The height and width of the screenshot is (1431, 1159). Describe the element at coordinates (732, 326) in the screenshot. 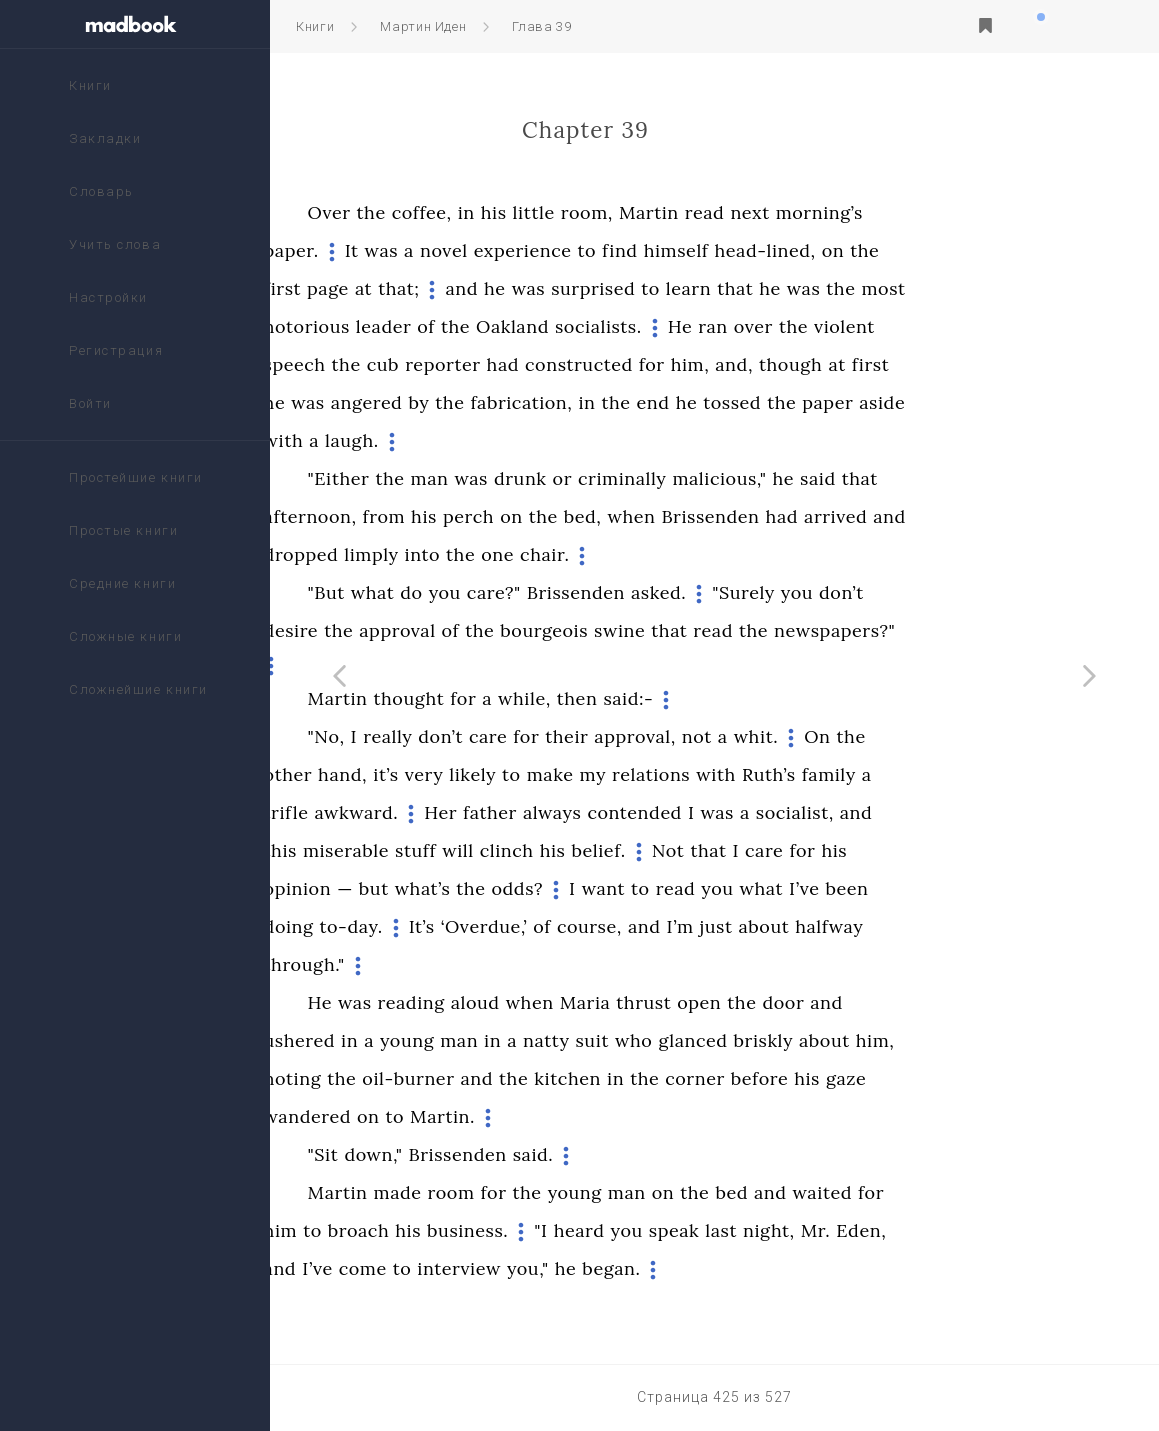

I see `socialists.` at that location.